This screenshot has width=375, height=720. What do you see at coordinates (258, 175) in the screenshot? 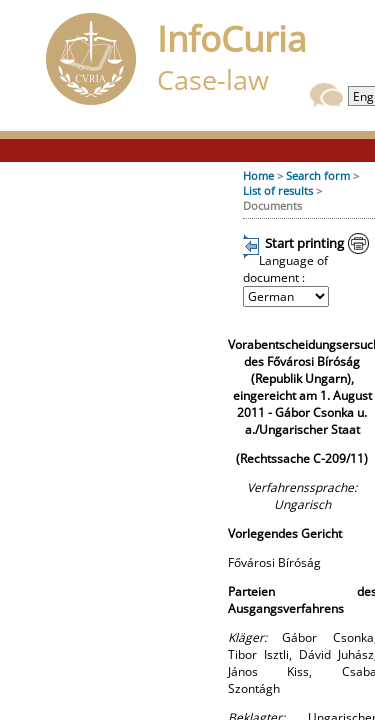
I see `Home` at bounding box center [258, 175].